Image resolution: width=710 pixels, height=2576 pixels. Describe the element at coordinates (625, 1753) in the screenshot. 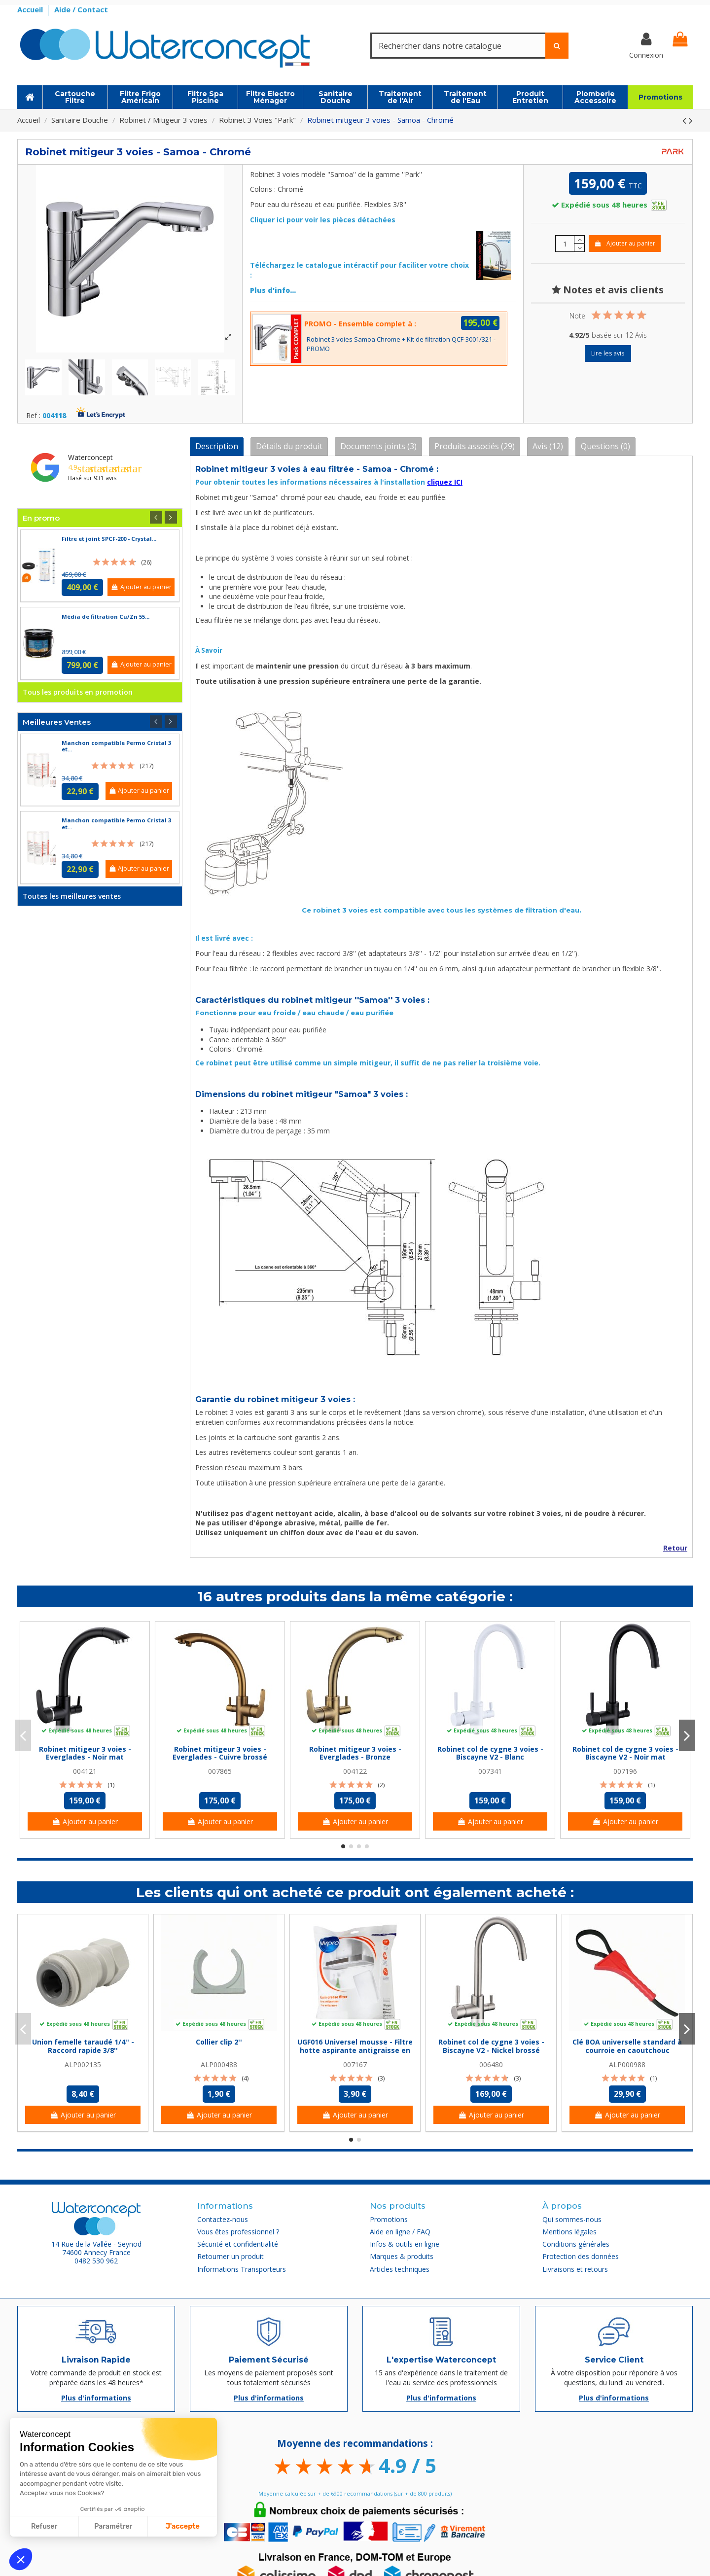

I see `Robinet col de cygne 3 voies - Biscayne V2 - Noir mat` at that location.